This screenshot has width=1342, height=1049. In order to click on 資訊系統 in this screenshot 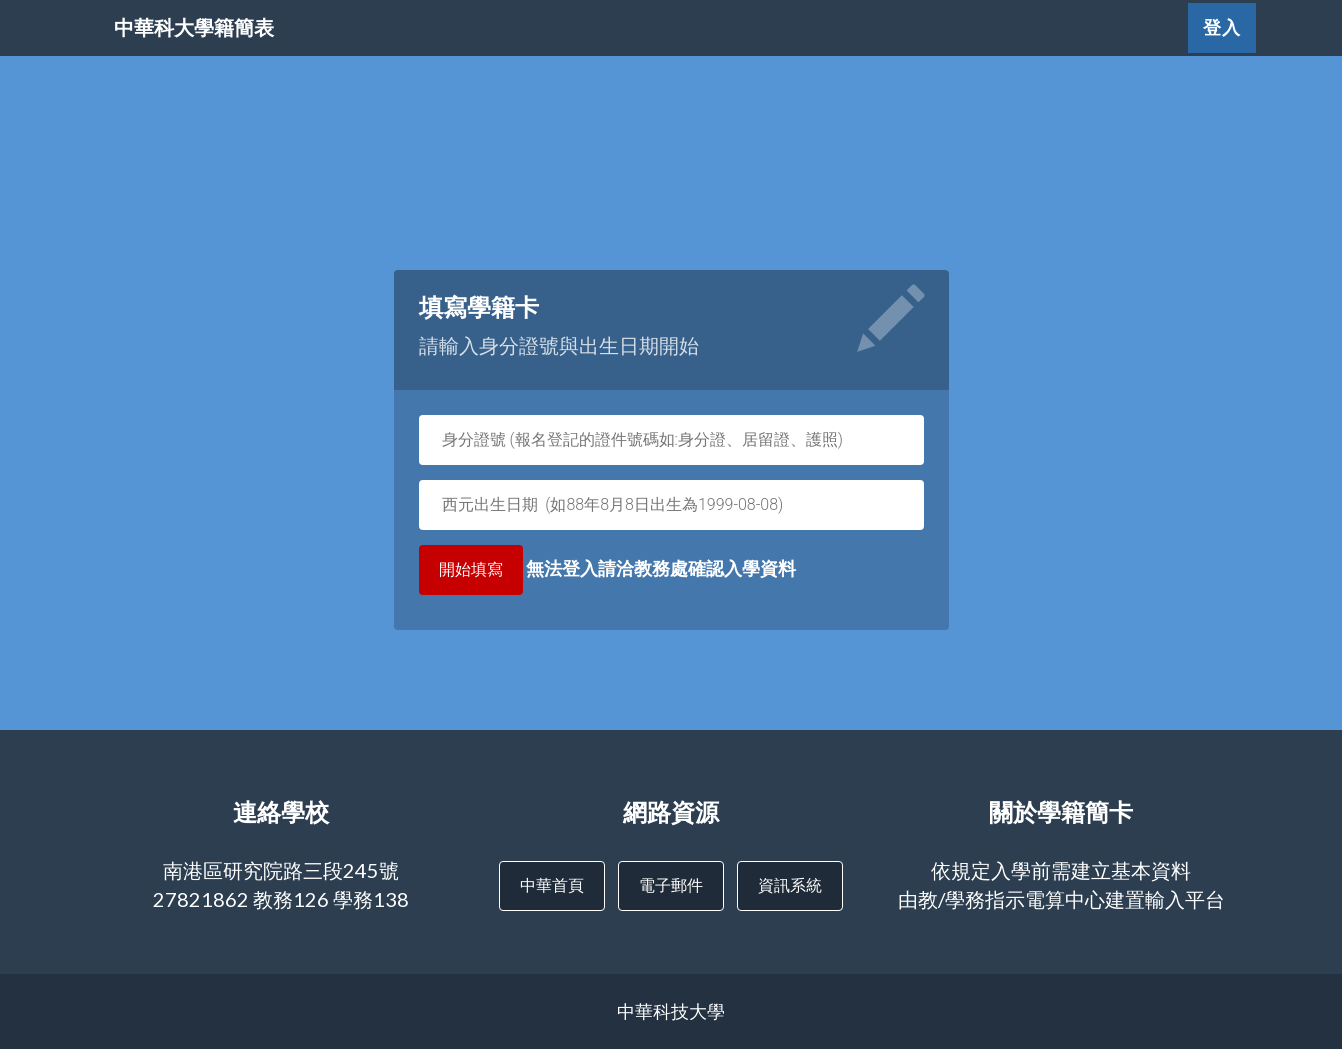, I will do `click(790, 884)`.